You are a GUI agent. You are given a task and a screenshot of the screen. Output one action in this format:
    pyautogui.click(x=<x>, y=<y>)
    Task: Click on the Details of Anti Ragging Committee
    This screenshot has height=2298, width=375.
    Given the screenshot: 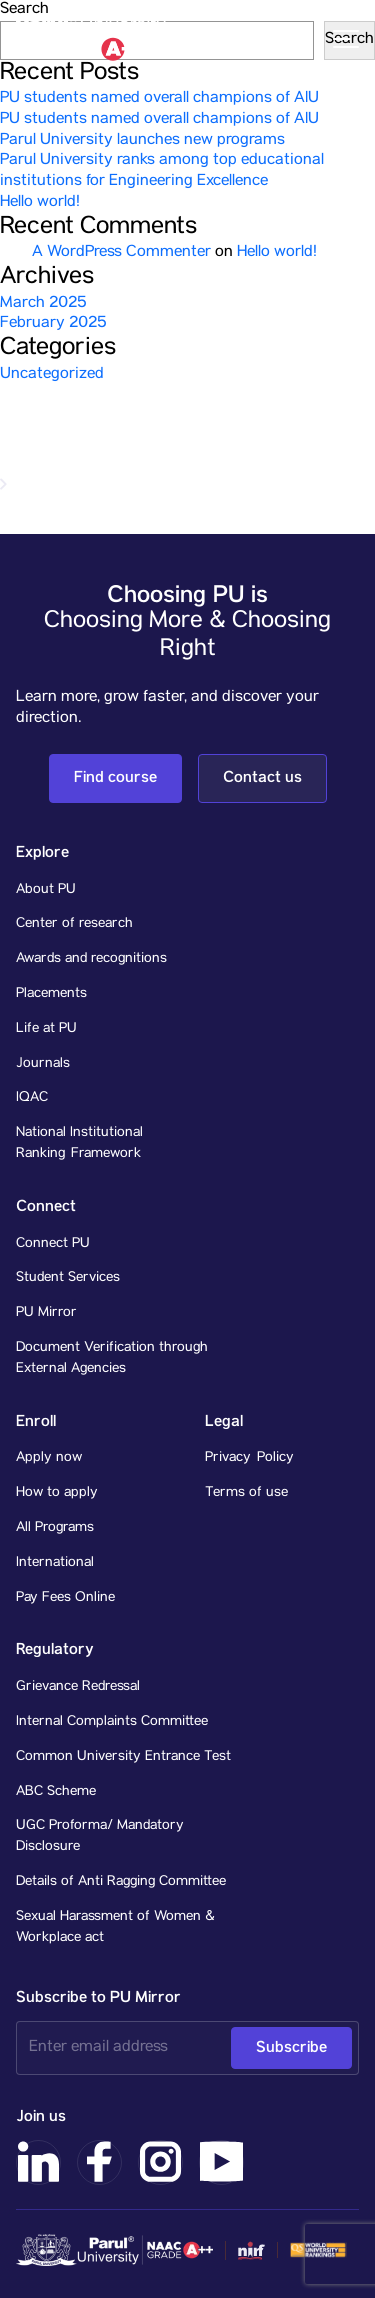 What is the action you would take?
    pyautogui.click(x=121, y=1882)
    